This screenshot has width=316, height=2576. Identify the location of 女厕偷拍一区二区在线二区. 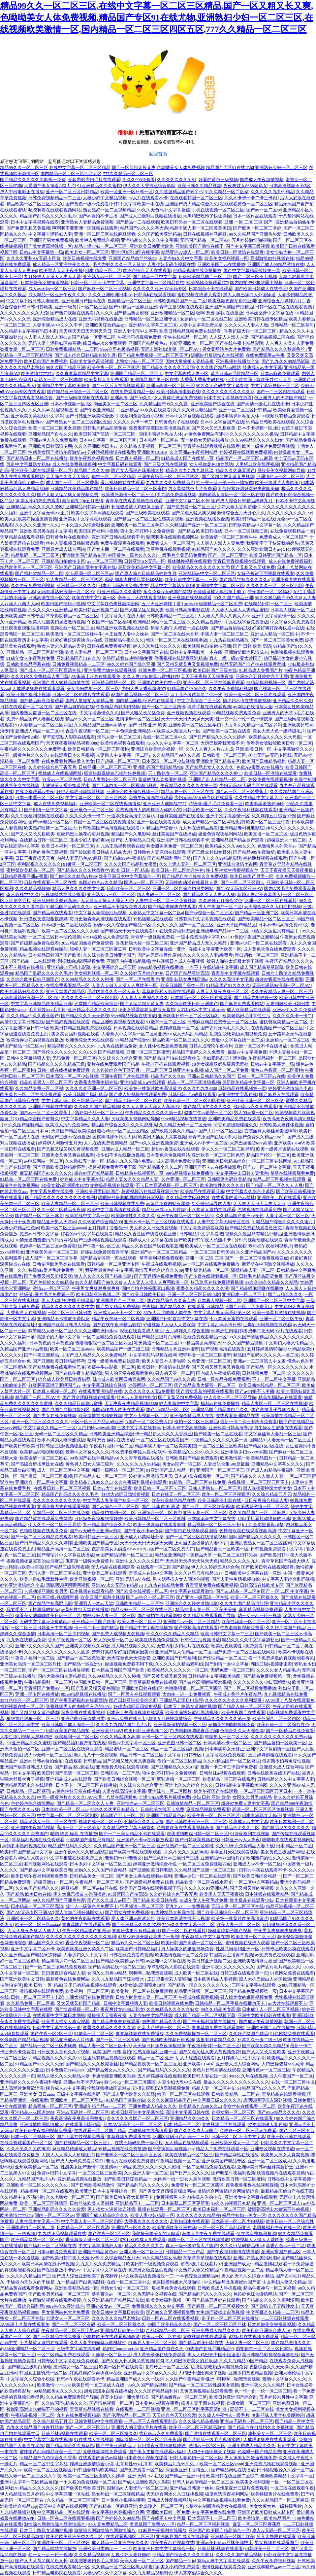
(206, 318).